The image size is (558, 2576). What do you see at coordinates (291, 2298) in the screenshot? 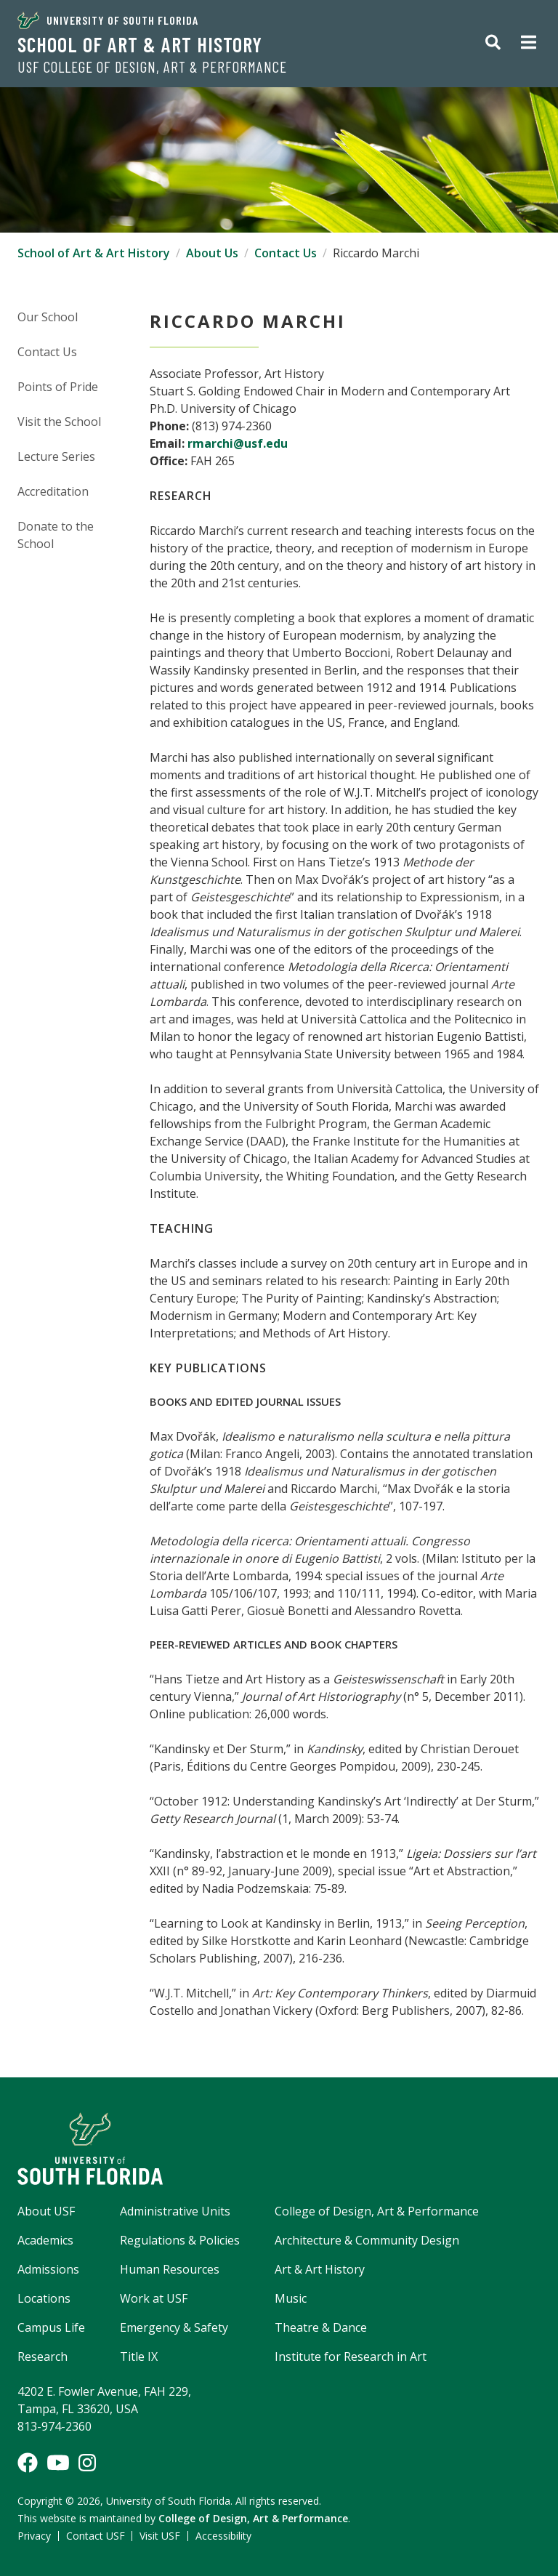
I see `Music` at bounding box center [291, 2298].